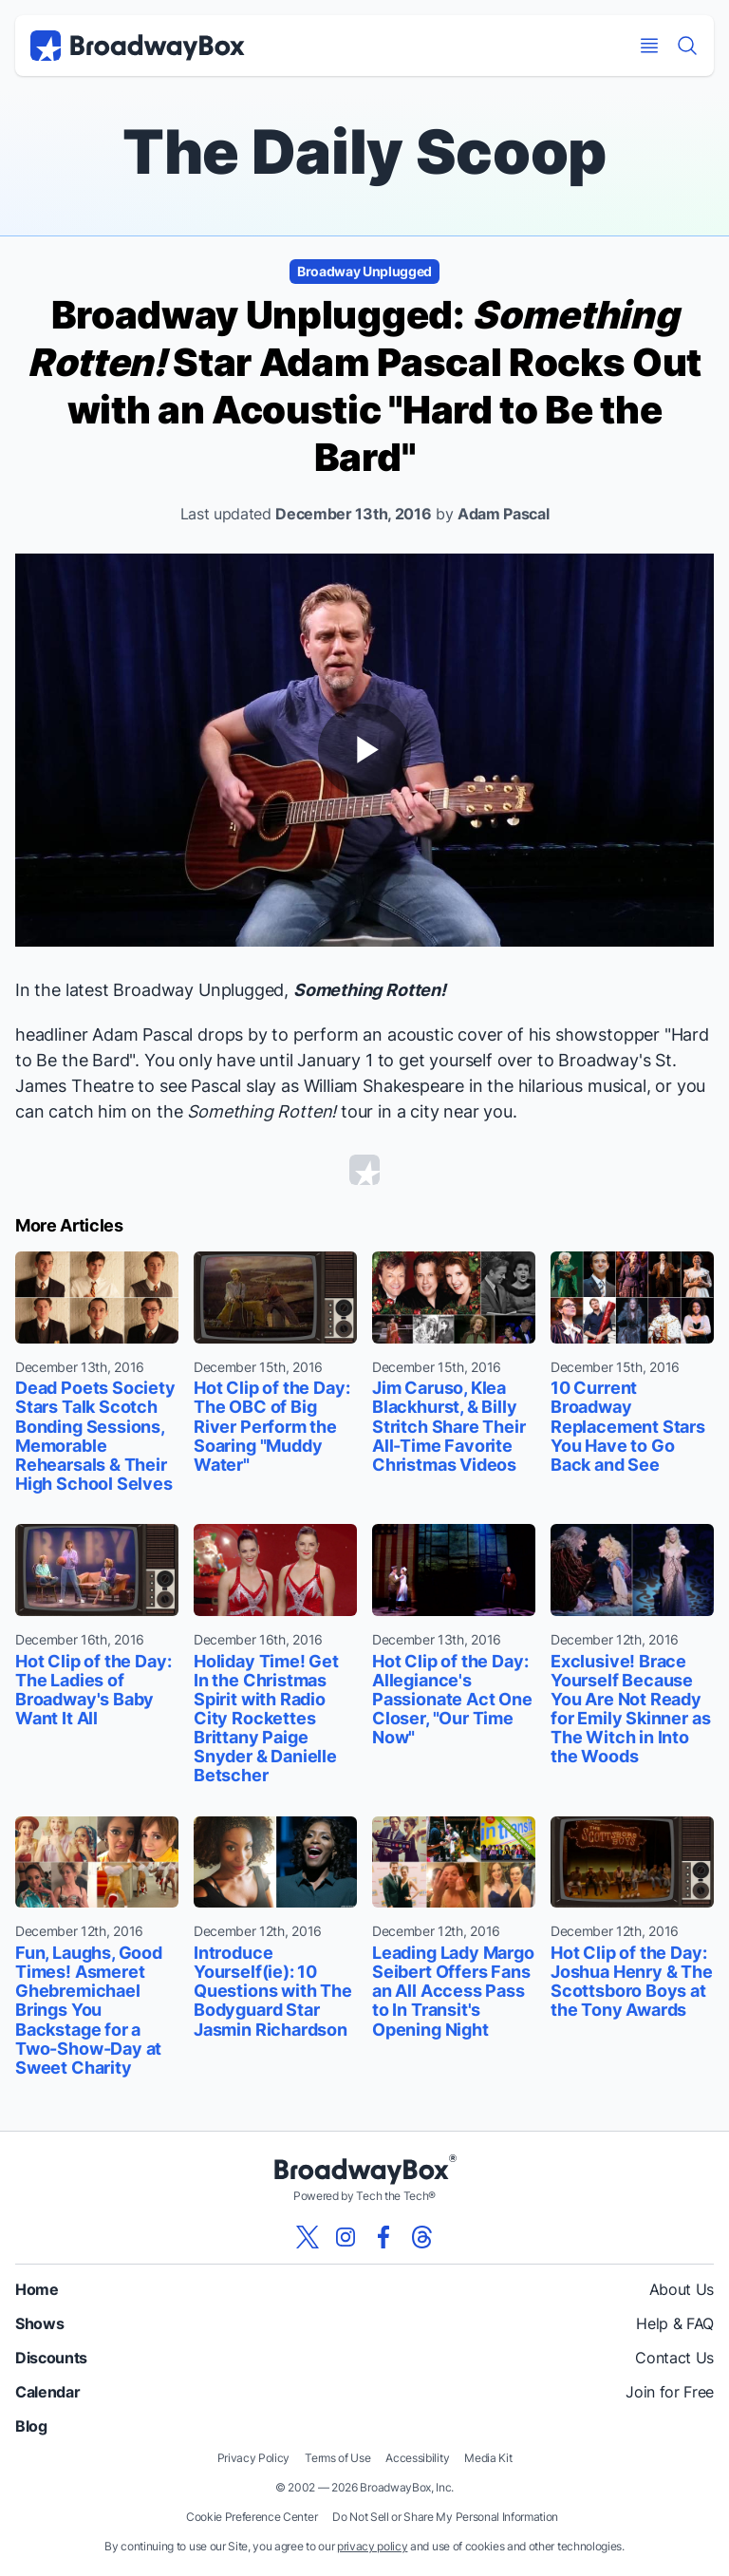 This screenshot has width=729, height=2576. Describe the element at coordinates (369, 990) in the screenshot. I see `Something Rotten!` at that location.